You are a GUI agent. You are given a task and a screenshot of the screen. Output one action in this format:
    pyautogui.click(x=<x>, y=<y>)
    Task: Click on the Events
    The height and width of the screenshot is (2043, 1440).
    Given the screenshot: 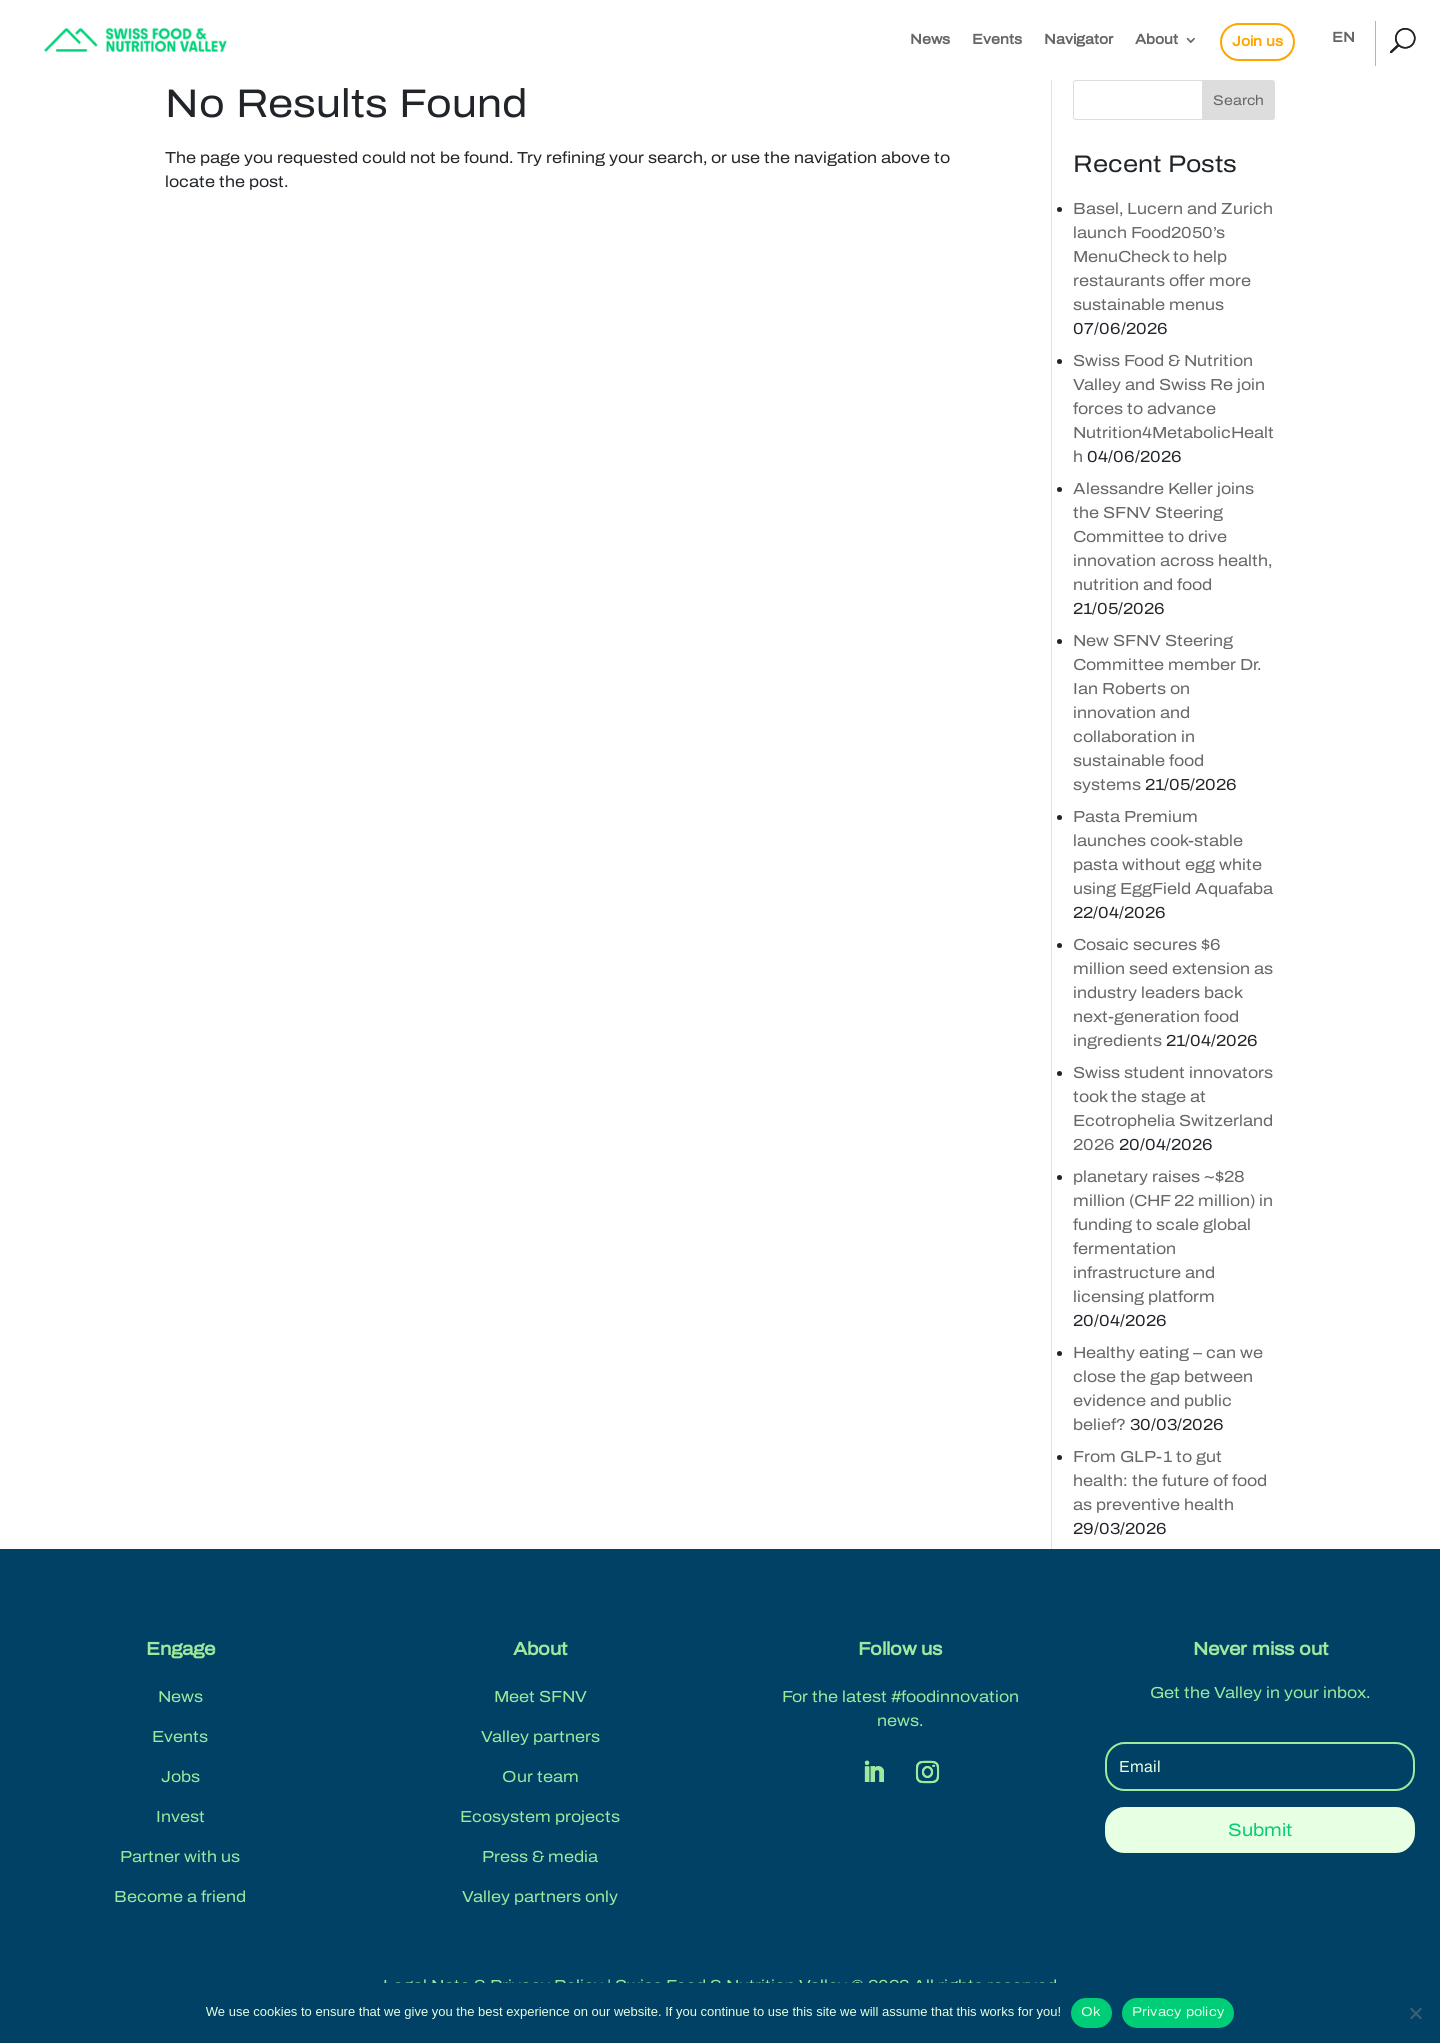 What is the action you would take?
    pyautogui.click(x=997, y=40)
    